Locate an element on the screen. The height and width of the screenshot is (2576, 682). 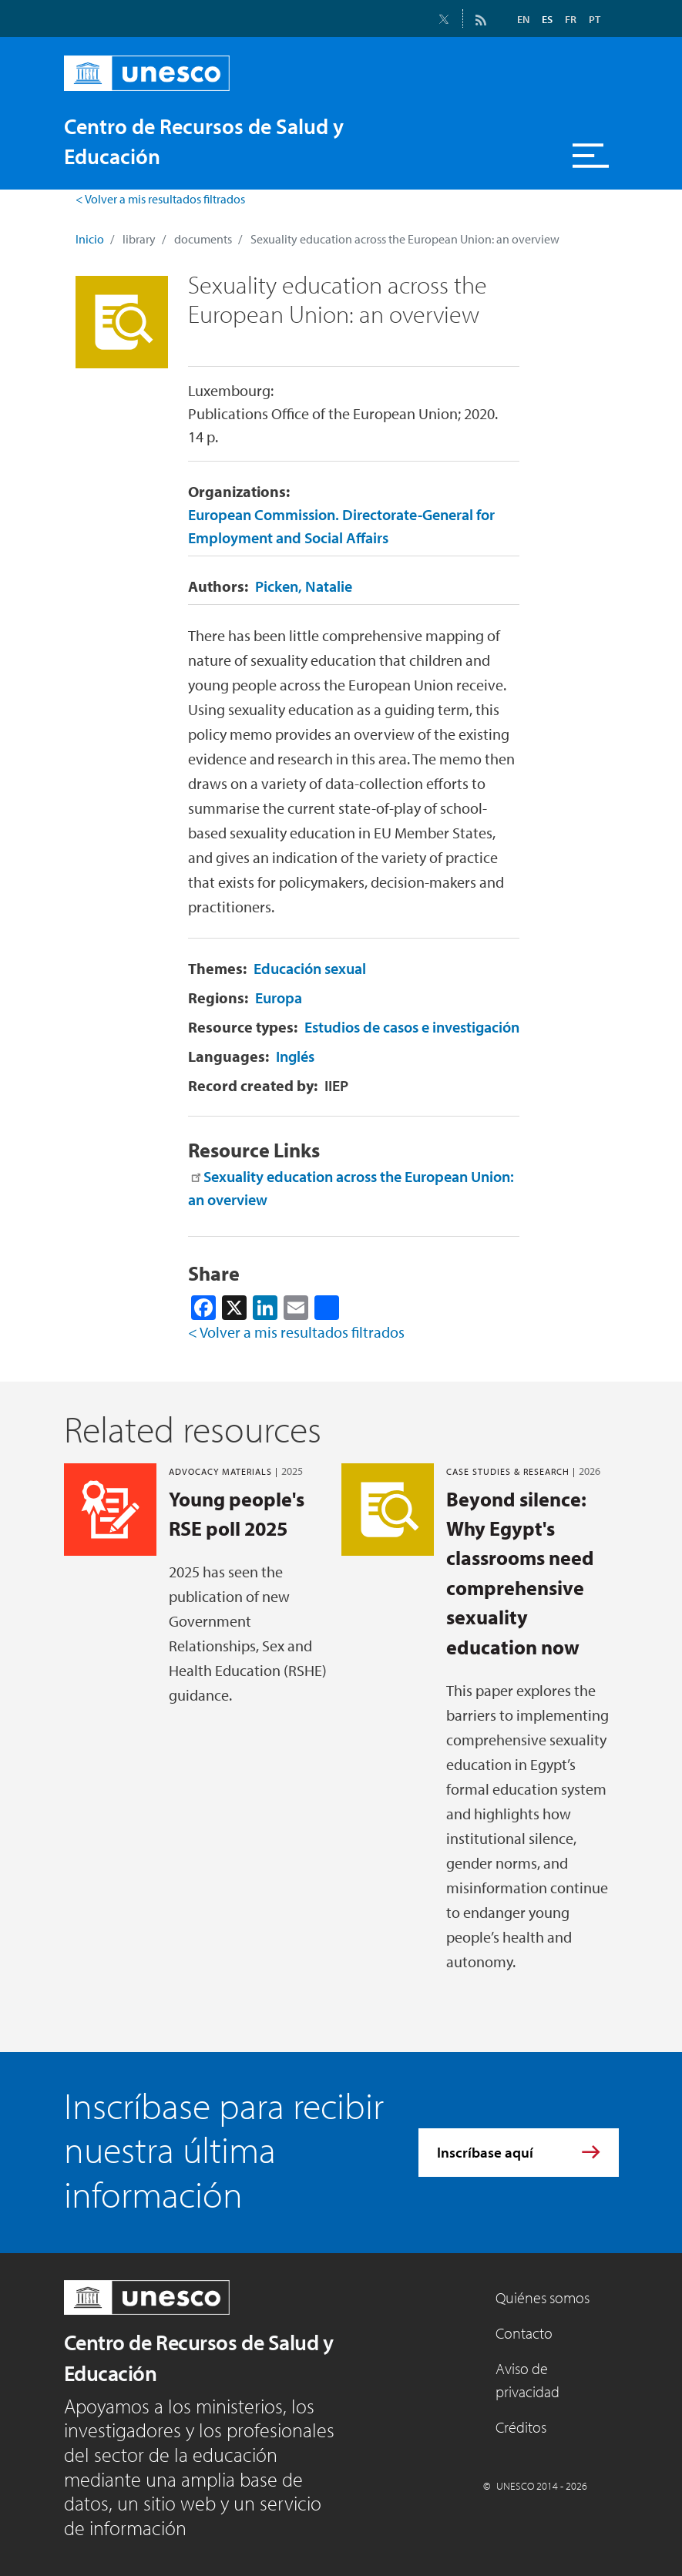
Picken, Natalie is located at coordinates (303, 586).